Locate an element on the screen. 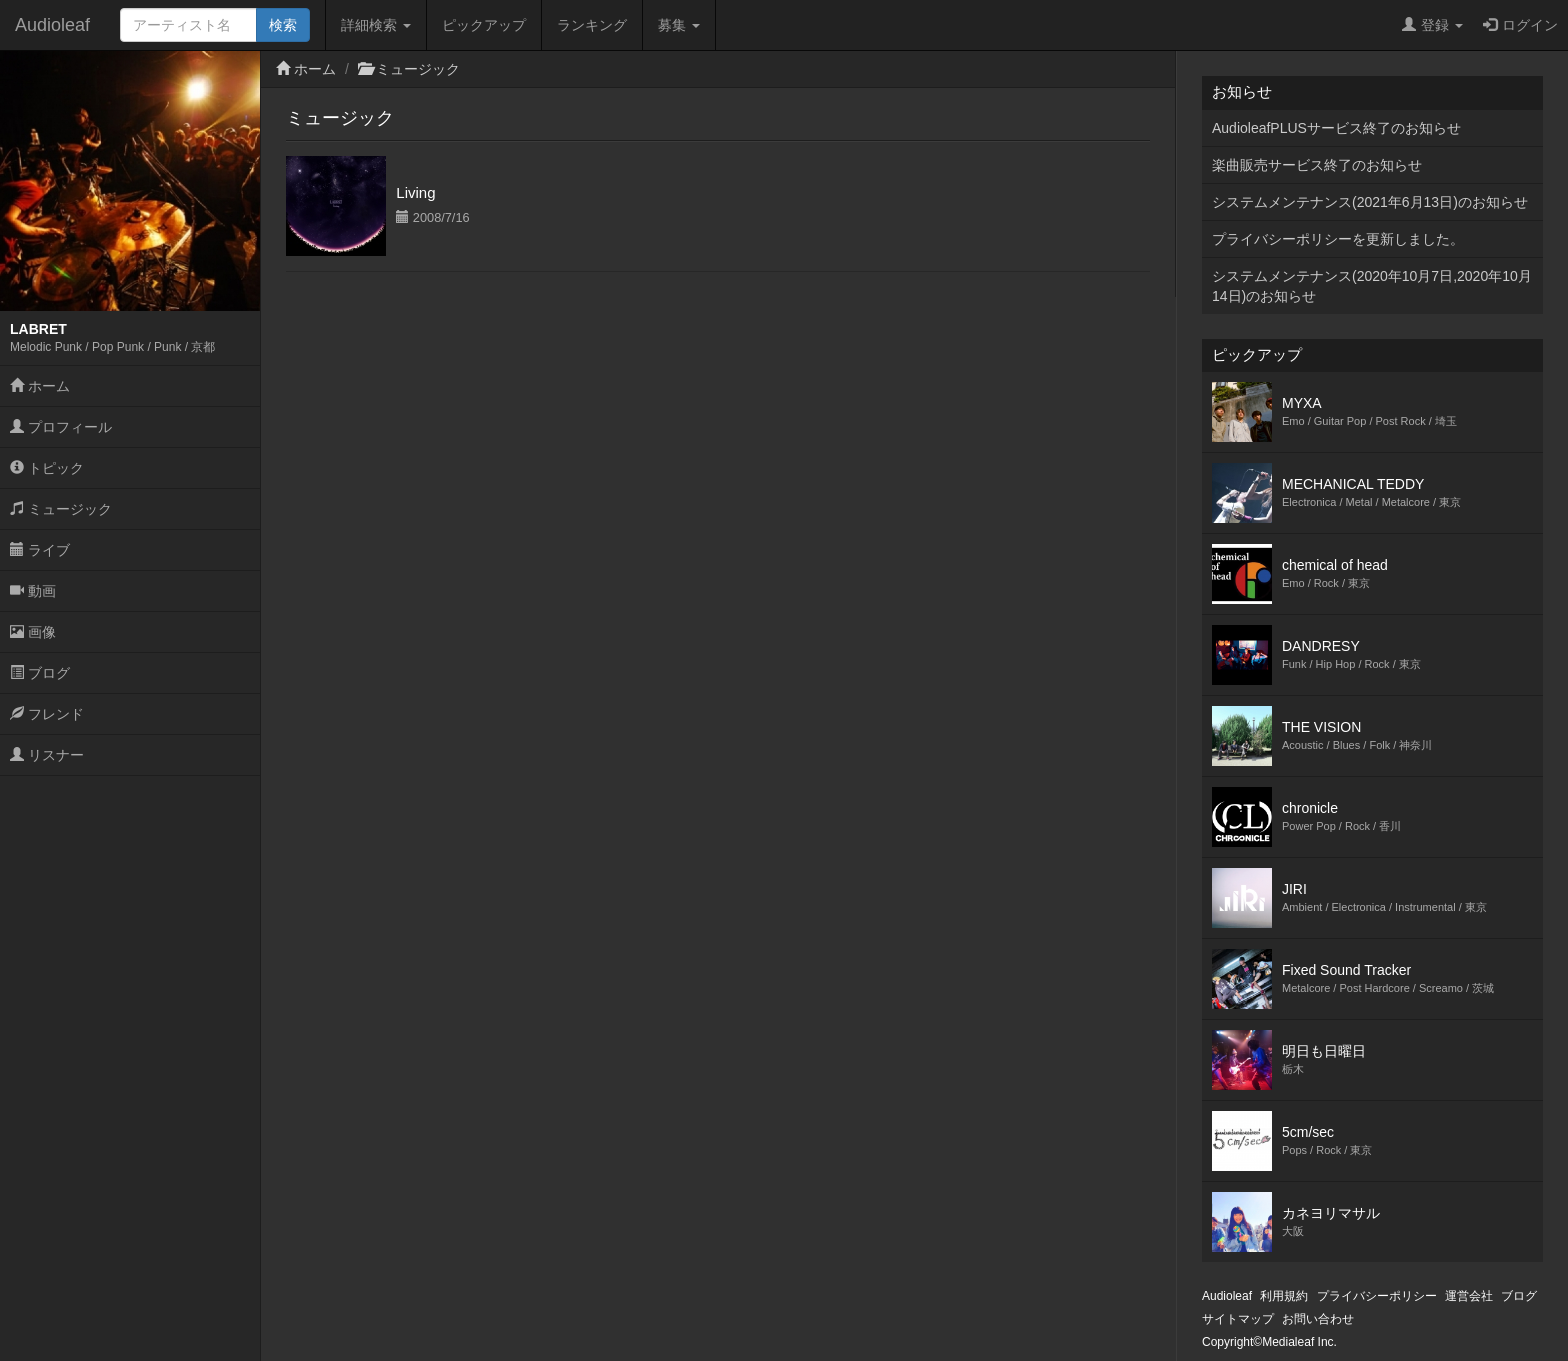 Image resolution: width=1568 pixels, height=1361 pixels. Audioleaf is located at coordinates (52, 25).